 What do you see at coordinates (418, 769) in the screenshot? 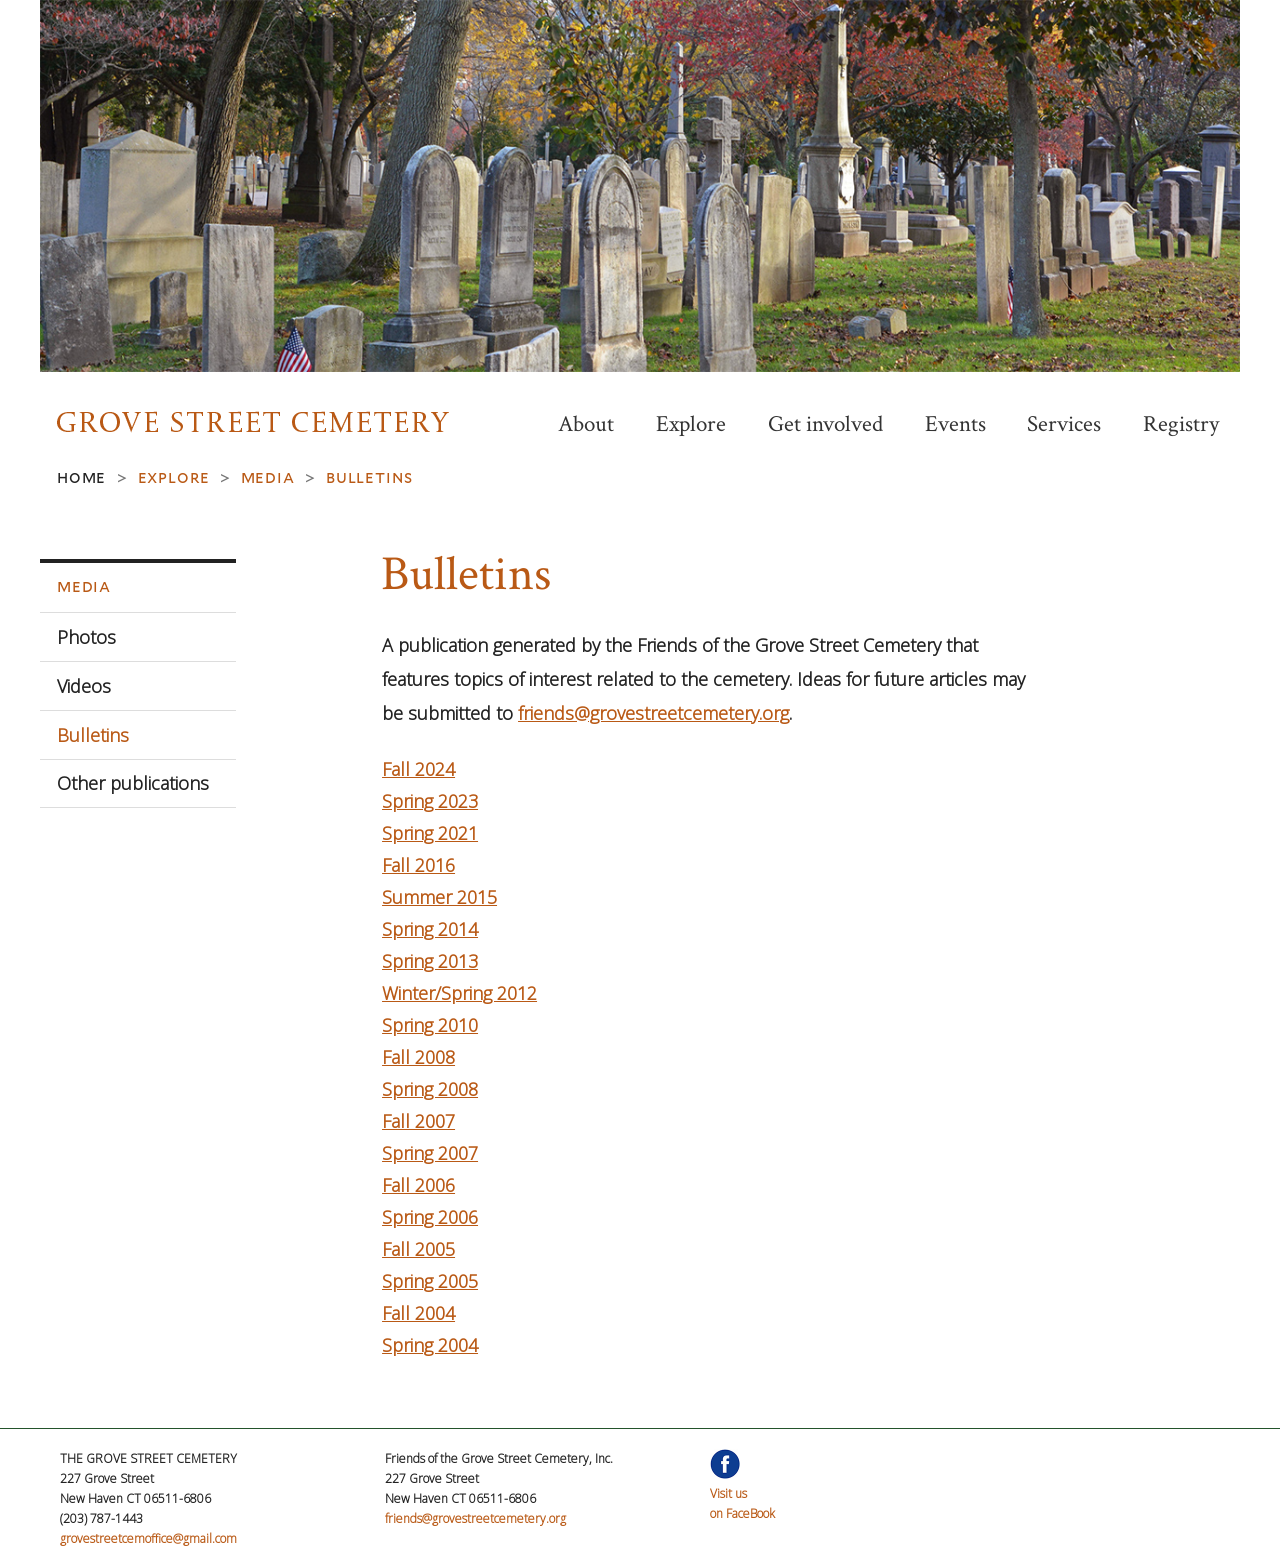
I see `Fall 2024` at bounding box center [418, 769].